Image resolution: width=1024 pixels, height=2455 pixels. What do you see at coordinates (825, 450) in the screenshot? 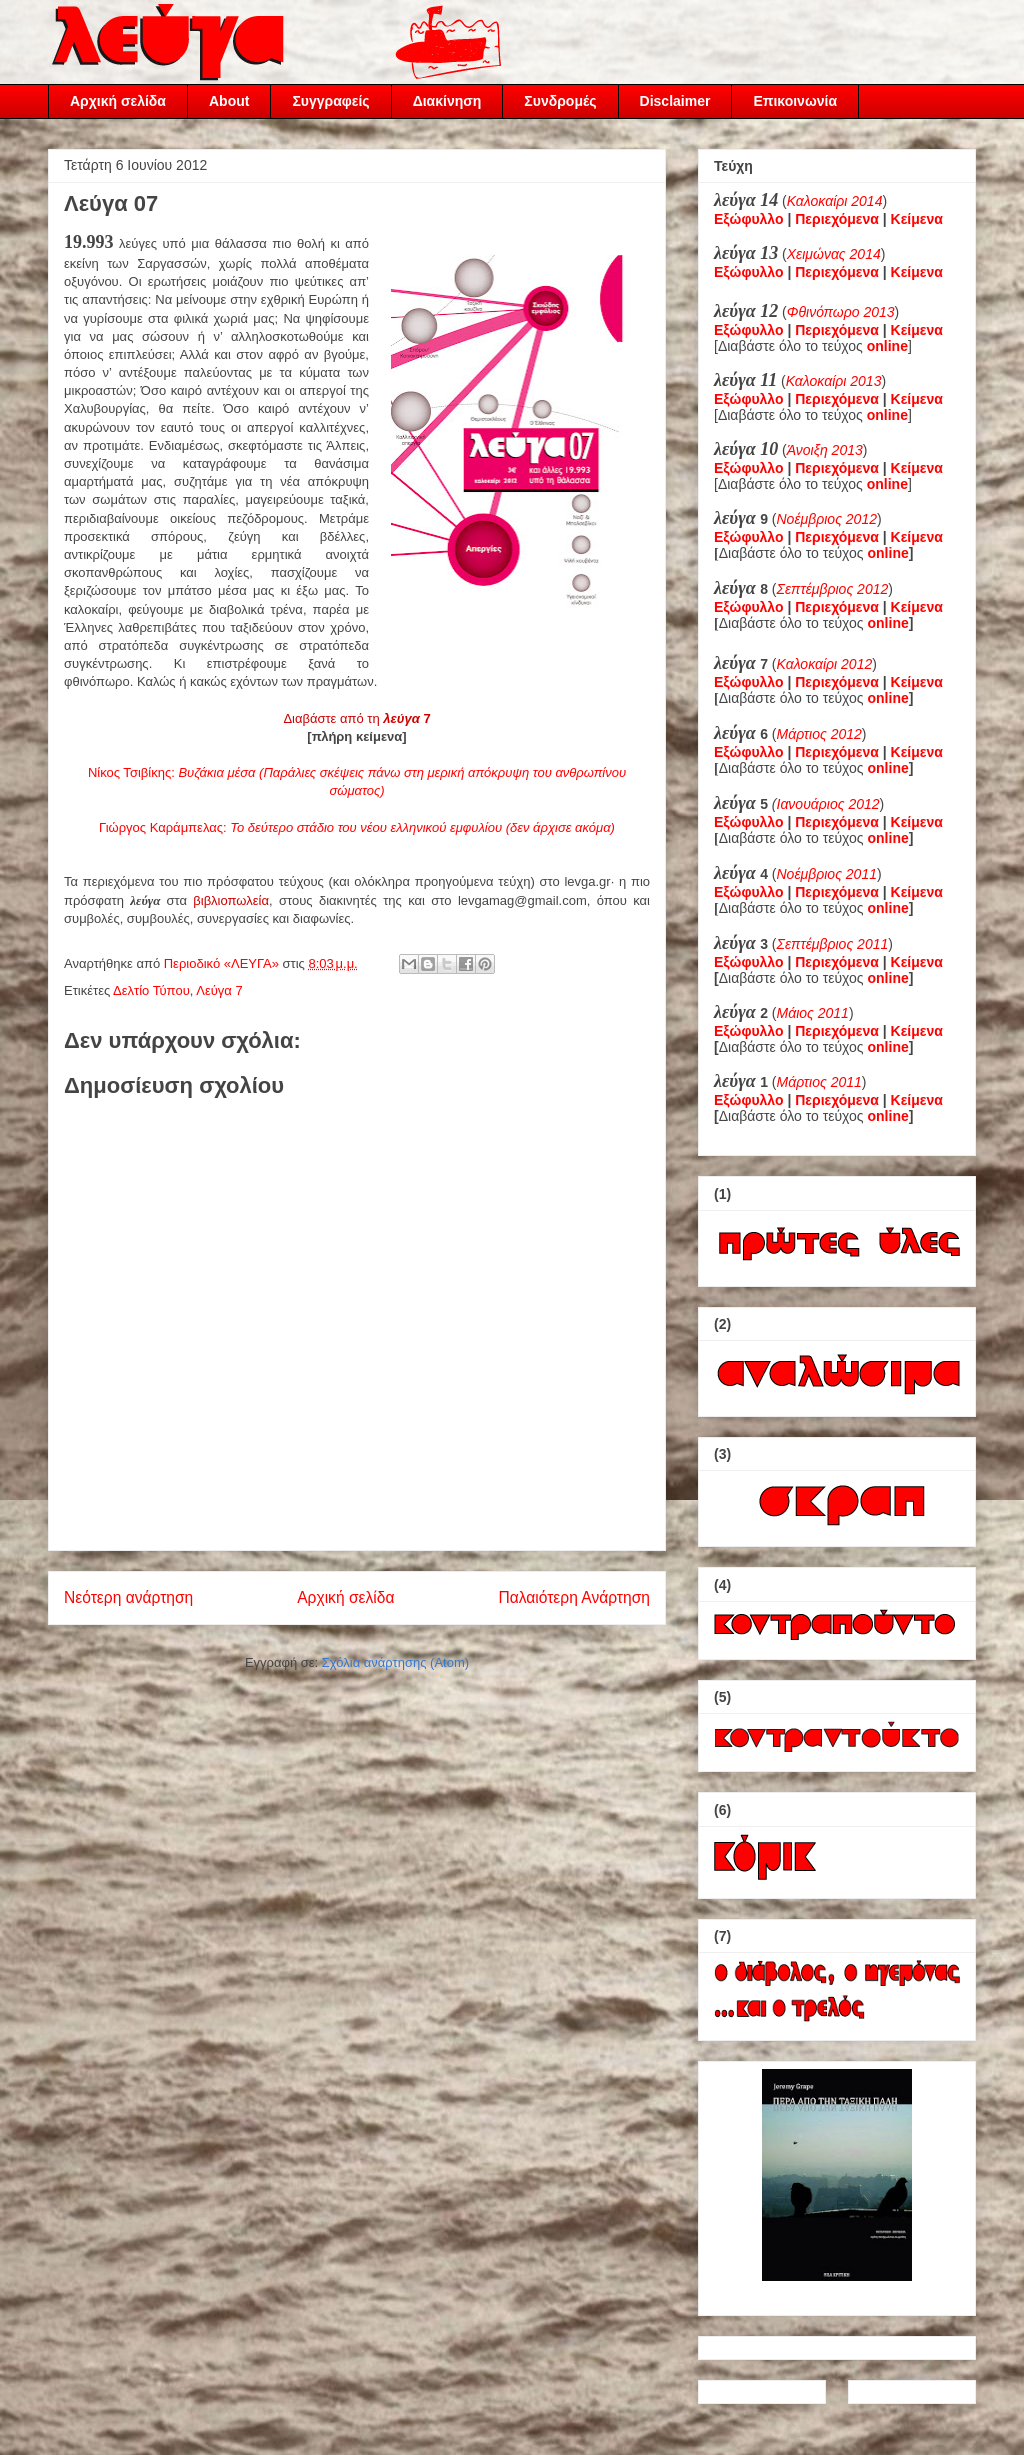
I see `Άνοιξη 2013` at bounding box center [825, 450].